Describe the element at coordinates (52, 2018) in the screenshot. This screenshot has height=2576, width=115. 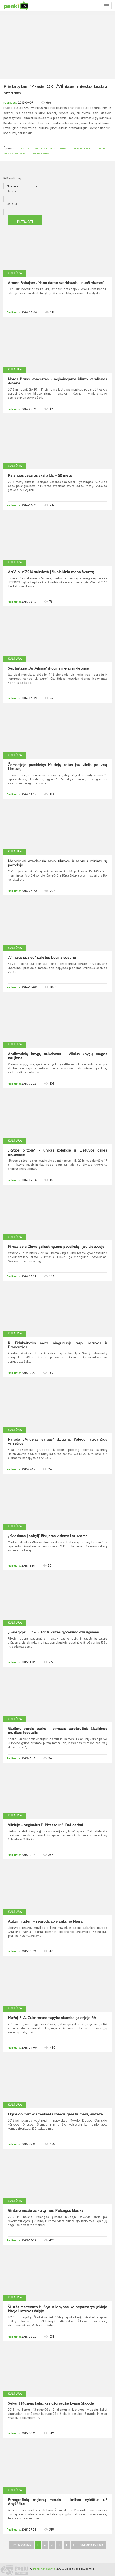
I see `Mažoji E. A. Cukermano tapyba skamba galerijoje RA` at that location.